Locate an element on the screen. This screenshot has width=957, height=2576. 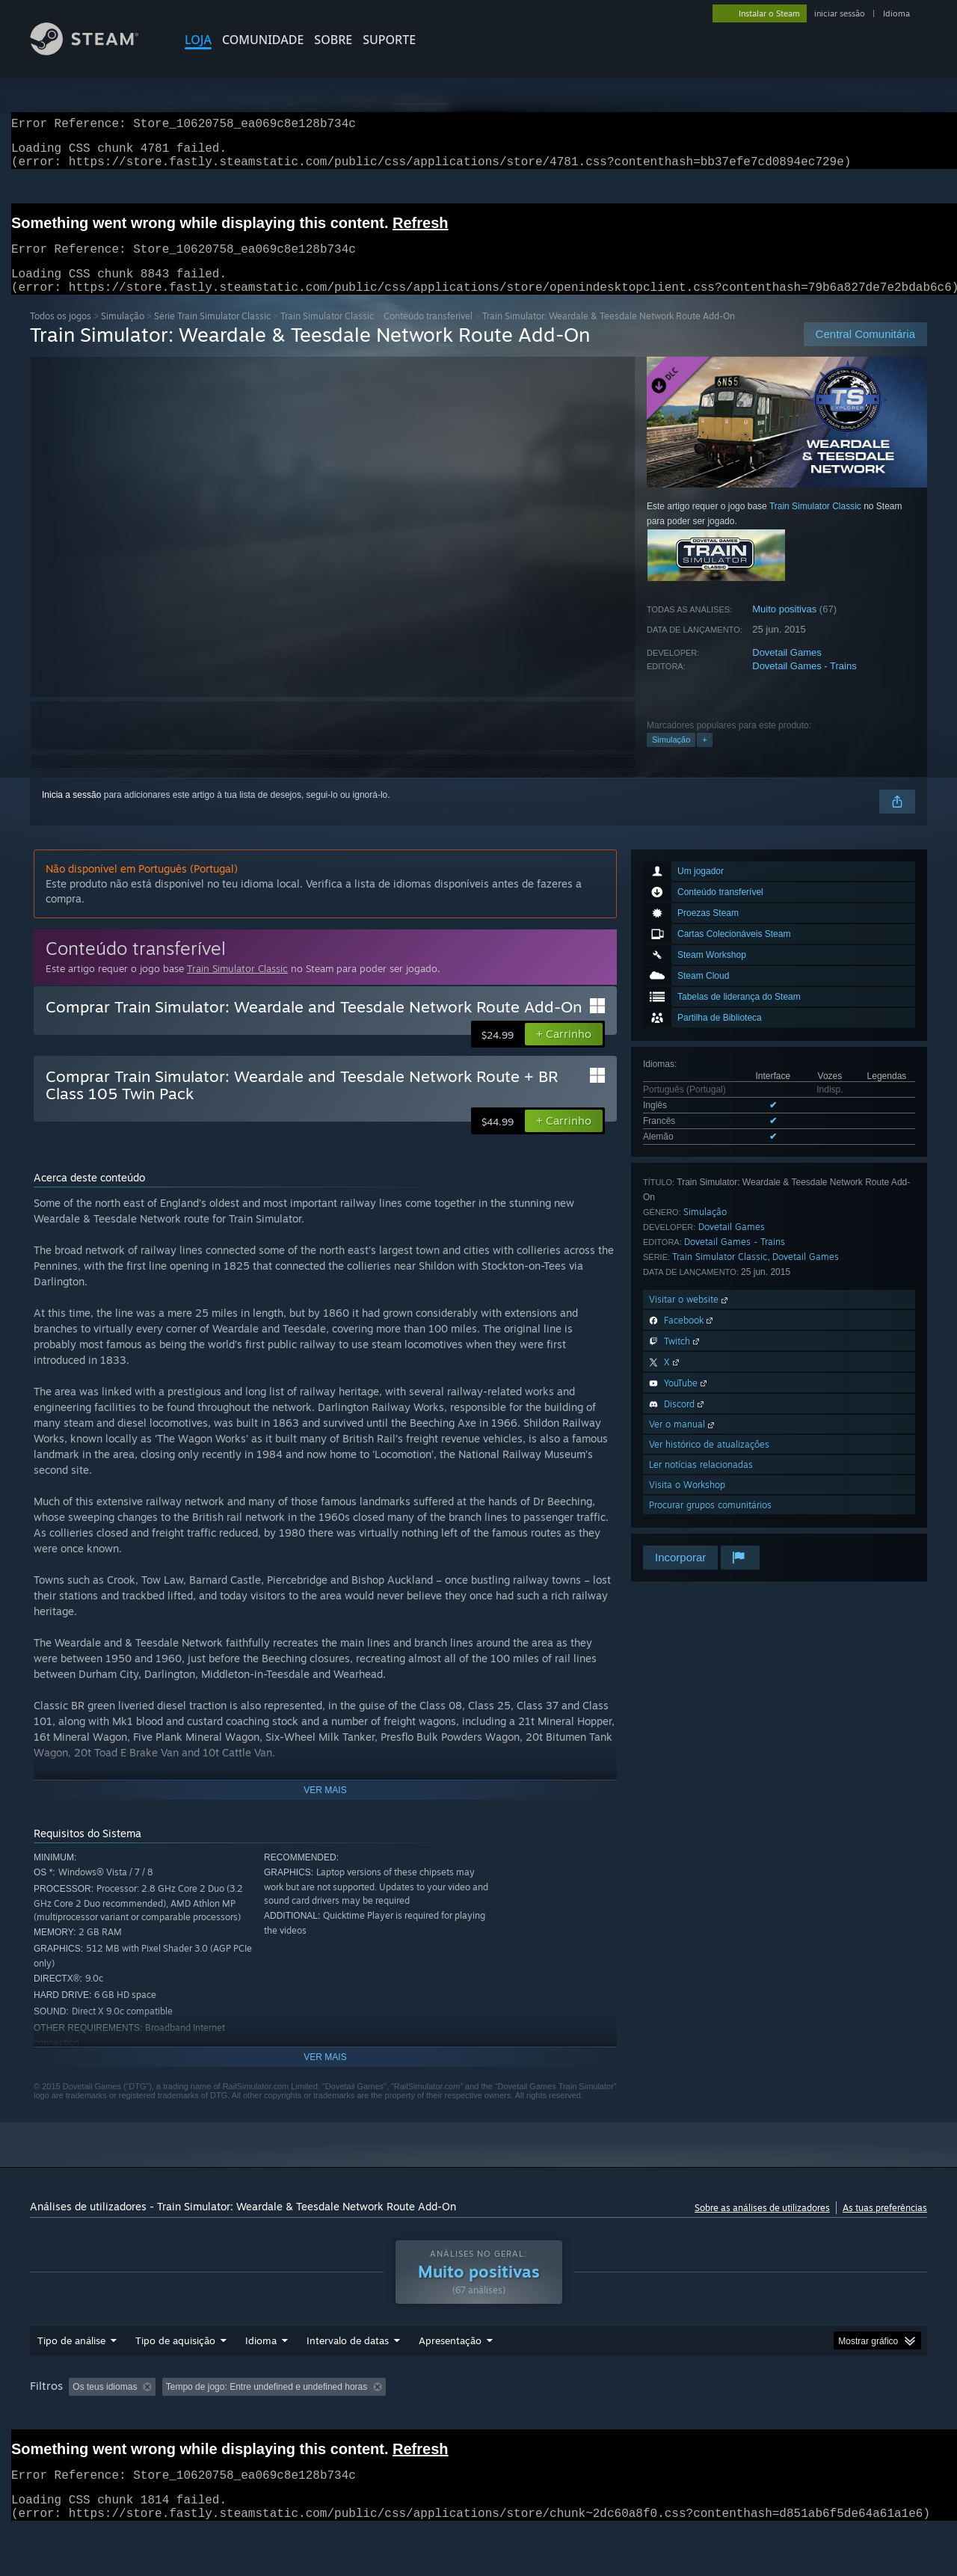
Ler notícias relacionadas is located at coordinates (701, 1482).